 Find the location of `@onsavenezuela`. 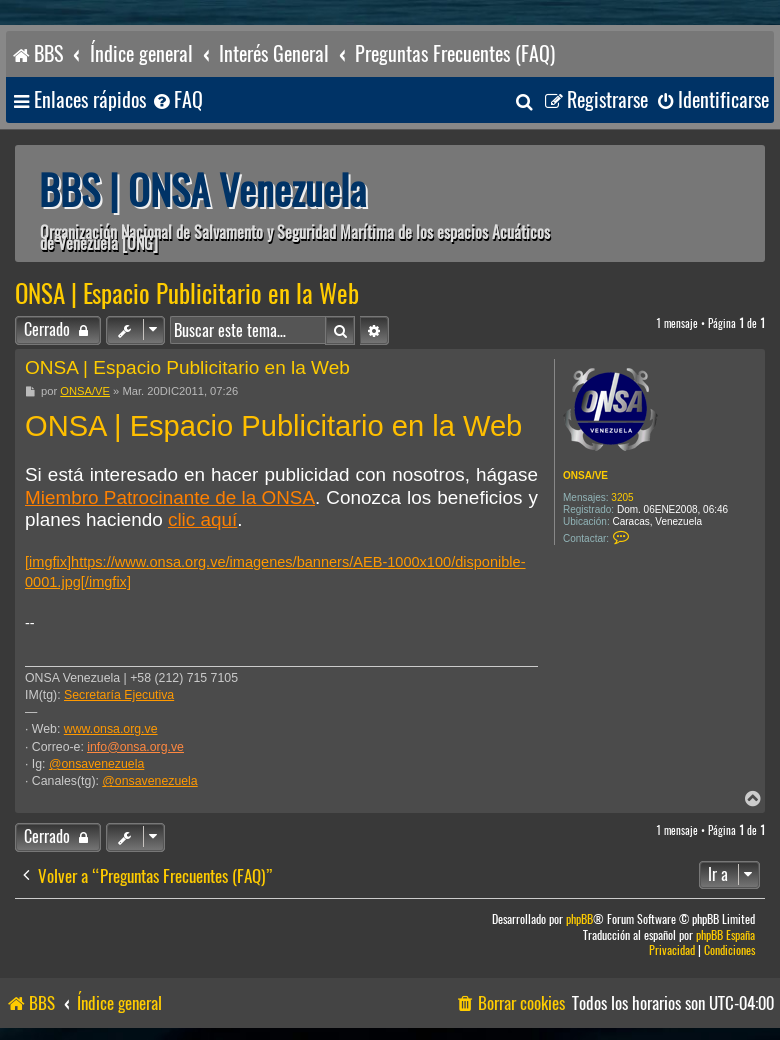

@onsavenezuela is located at coordinates (96, 764).